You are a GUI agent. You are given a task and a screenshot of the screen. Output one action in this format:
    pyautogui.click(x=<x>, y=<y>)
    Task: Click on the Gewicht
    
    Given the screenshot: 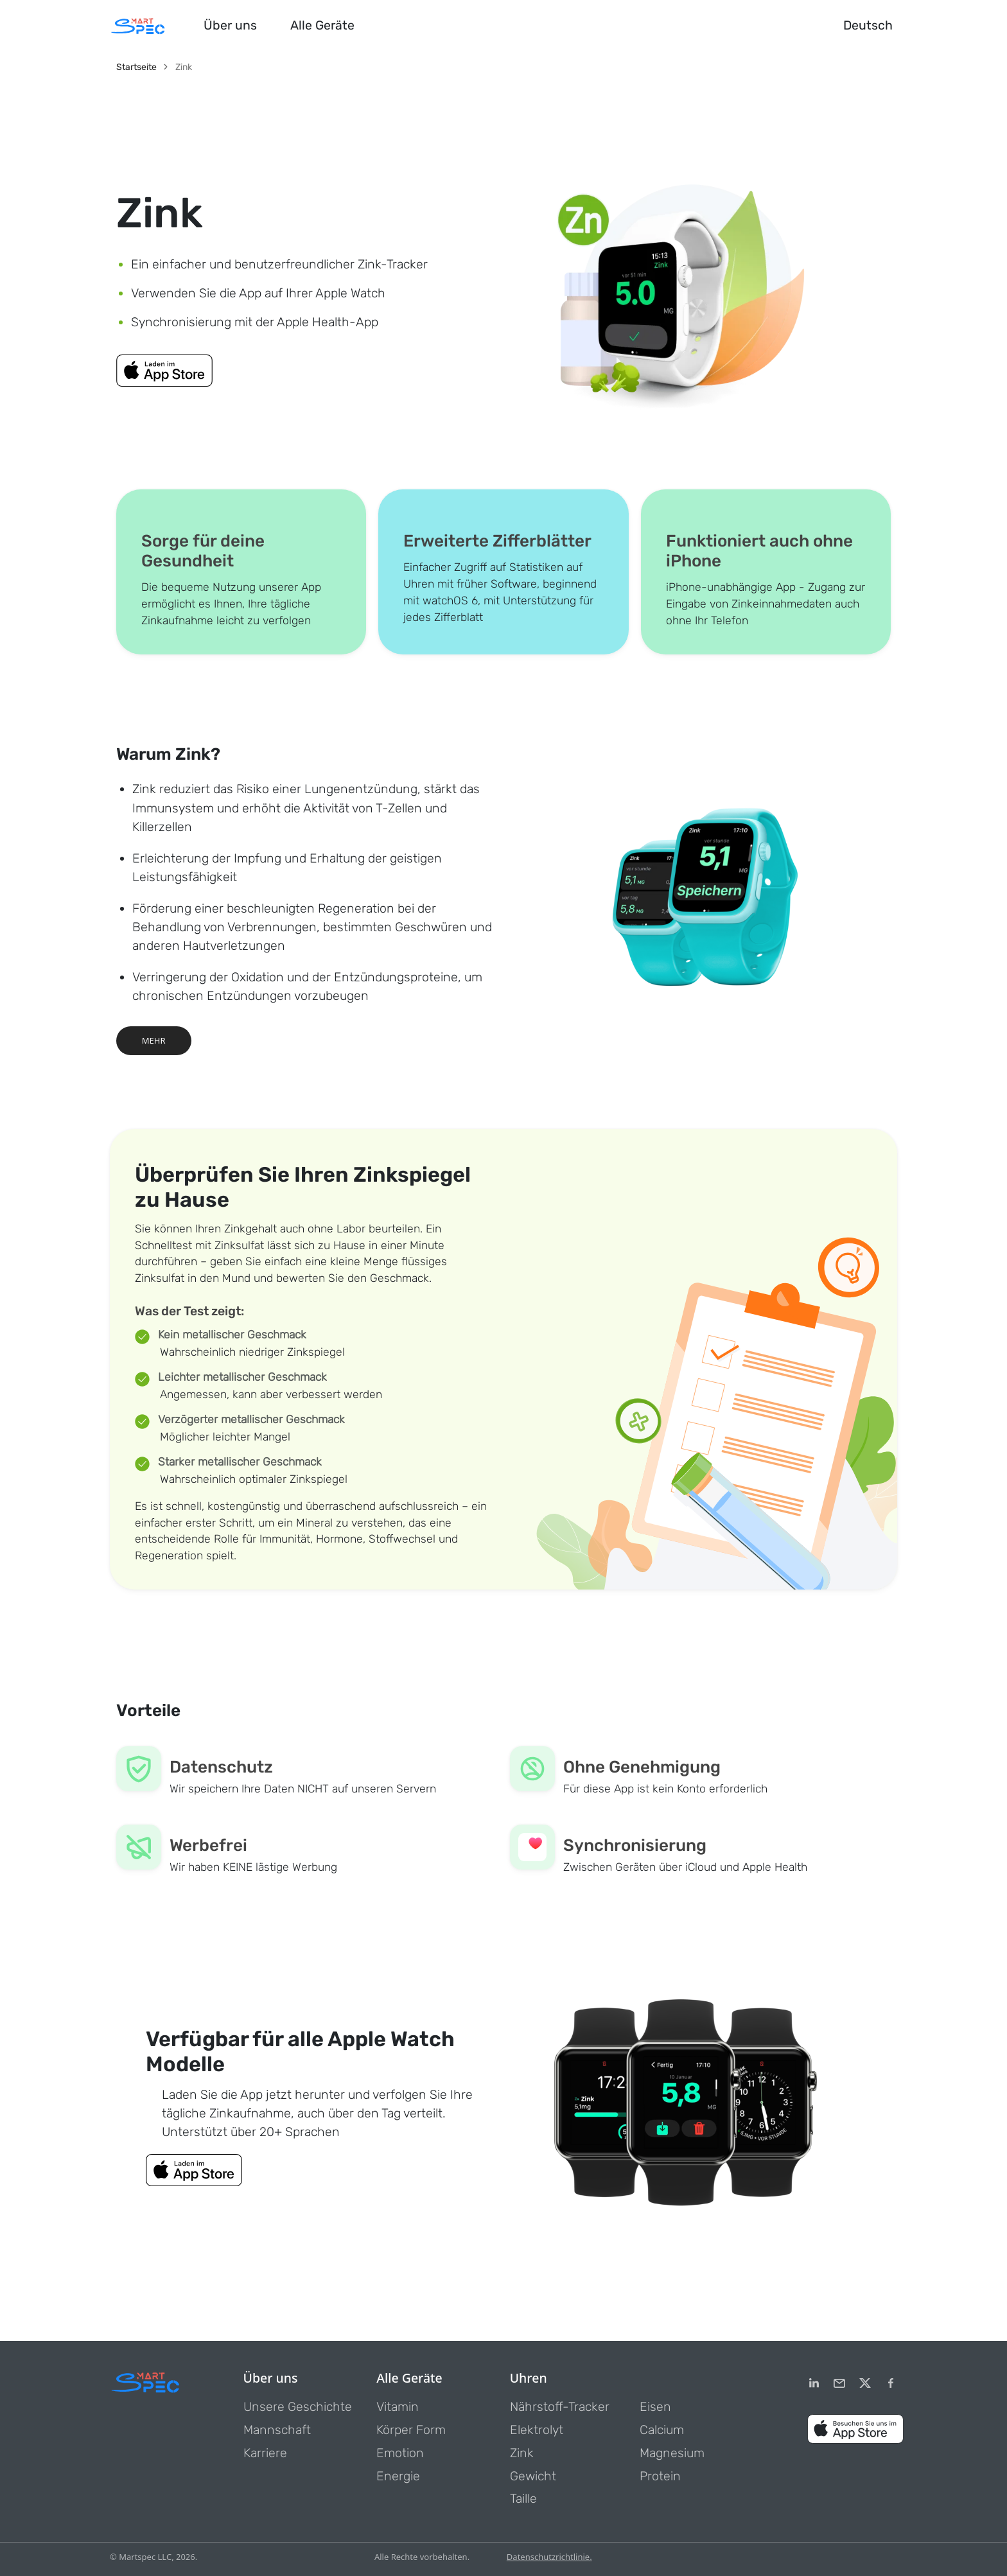 What is the action you would take?
    pyautogui.click(x=533, y=2476)
    